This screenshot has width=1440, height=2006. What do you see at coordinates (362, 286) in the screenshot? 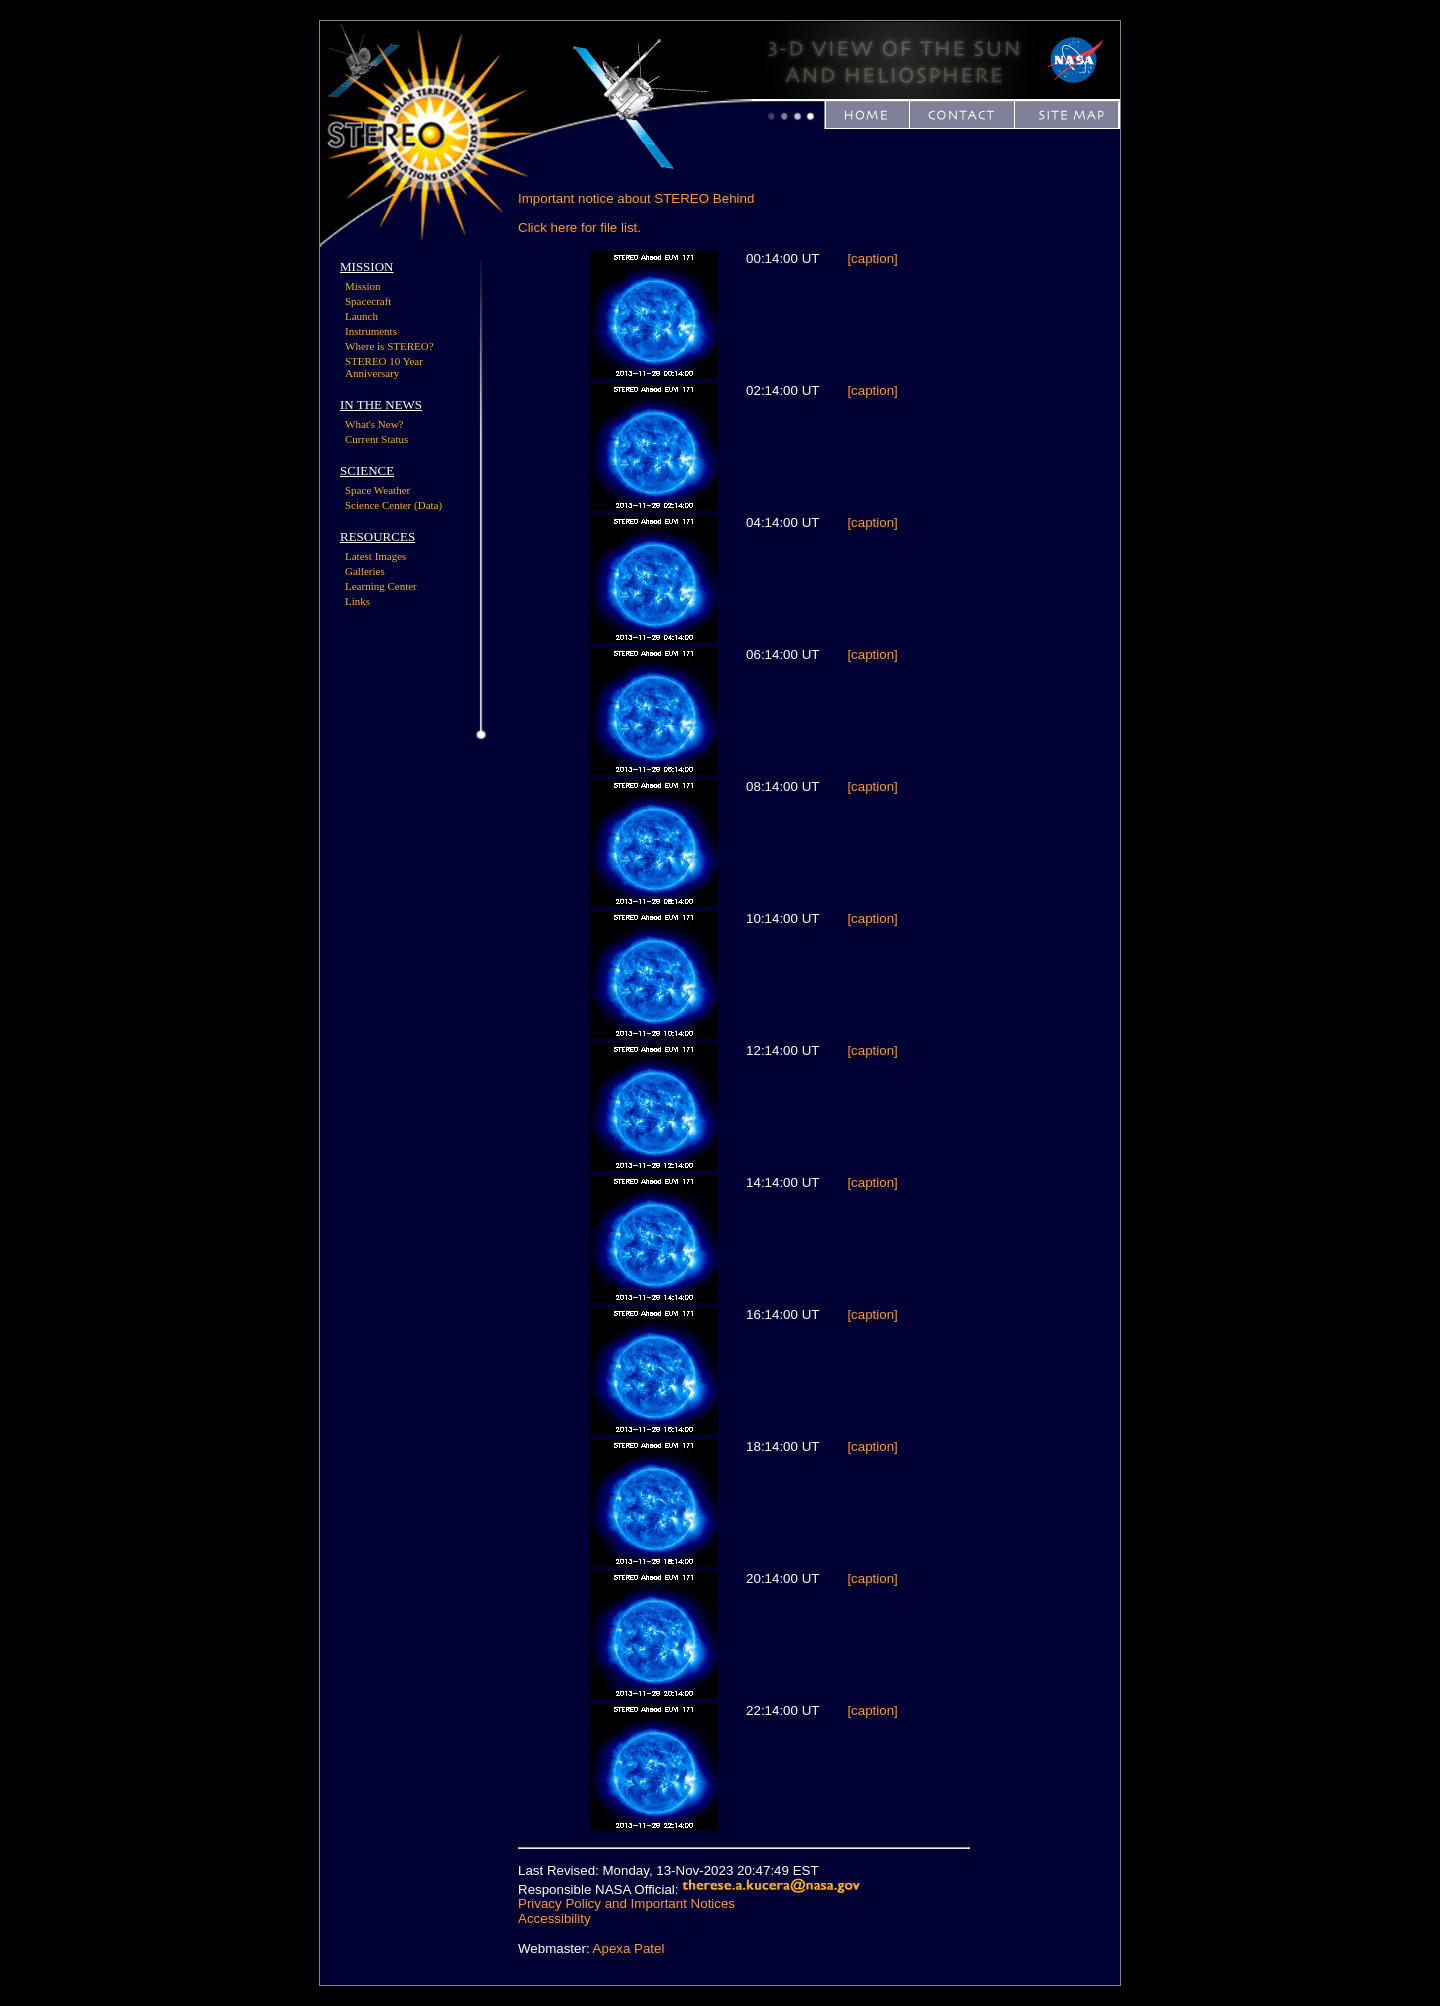
I see `Mission` at bounding box center [362, 286].